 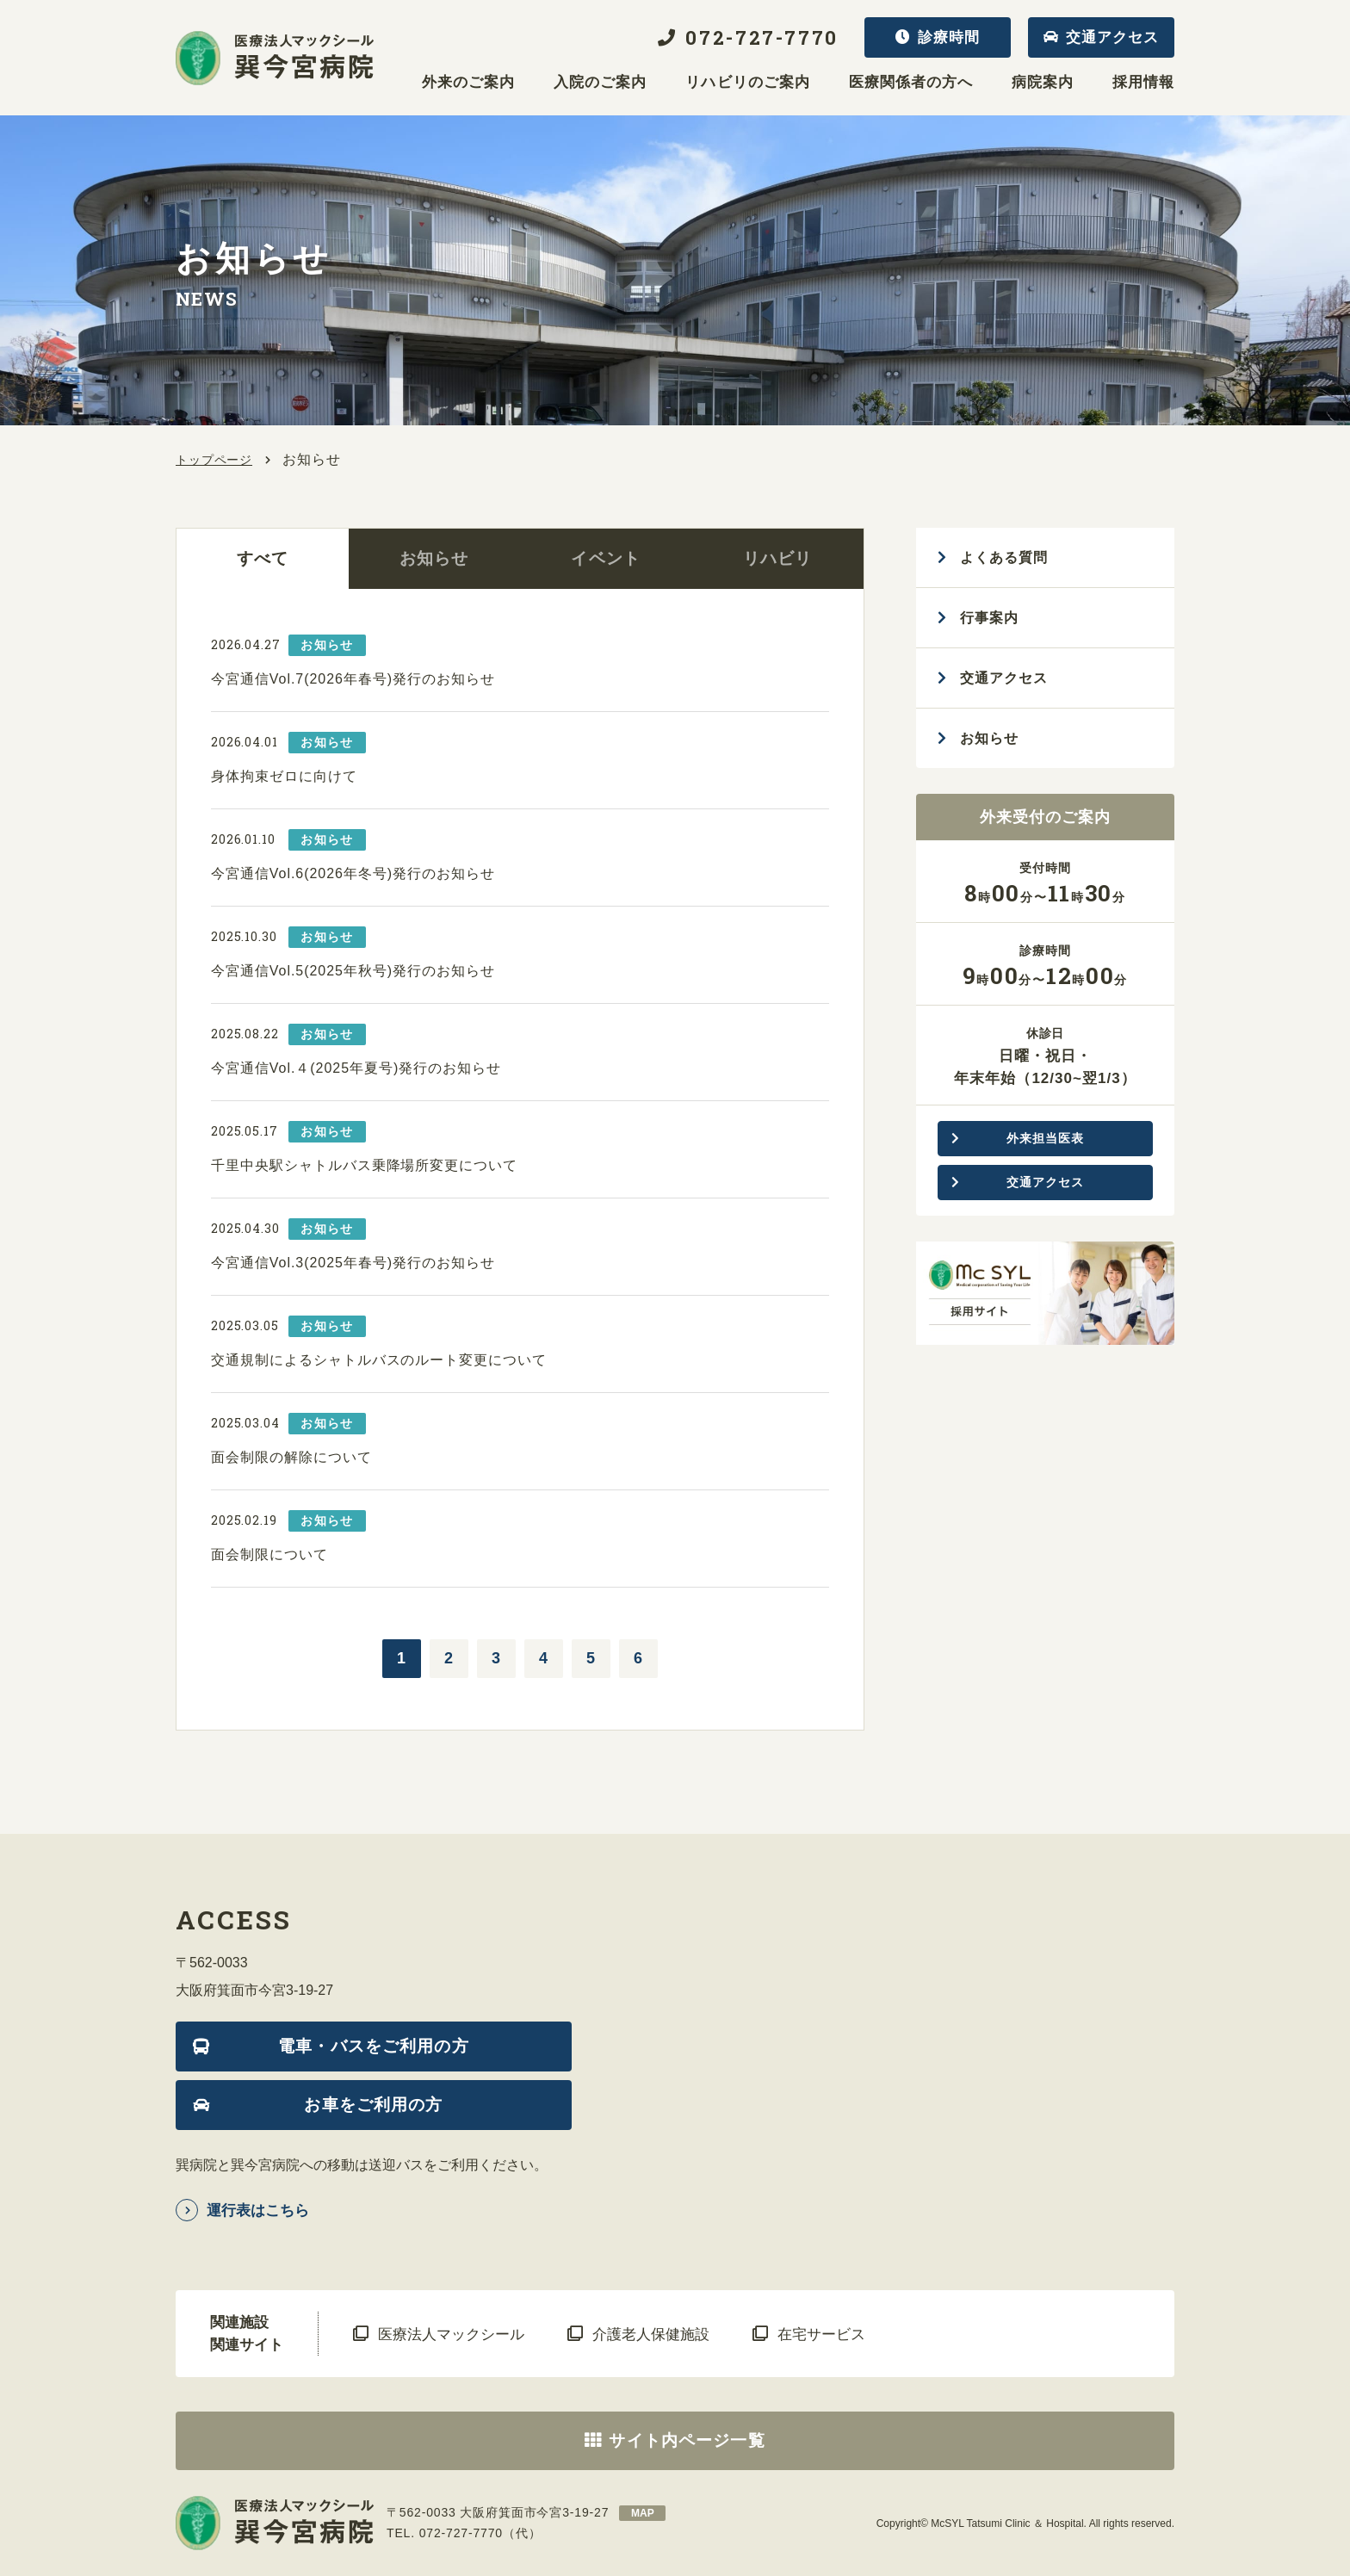 I want to click on 今宮通信Vol.7(2026年春号)発行のお知らせ, so click(x=353, y=679).